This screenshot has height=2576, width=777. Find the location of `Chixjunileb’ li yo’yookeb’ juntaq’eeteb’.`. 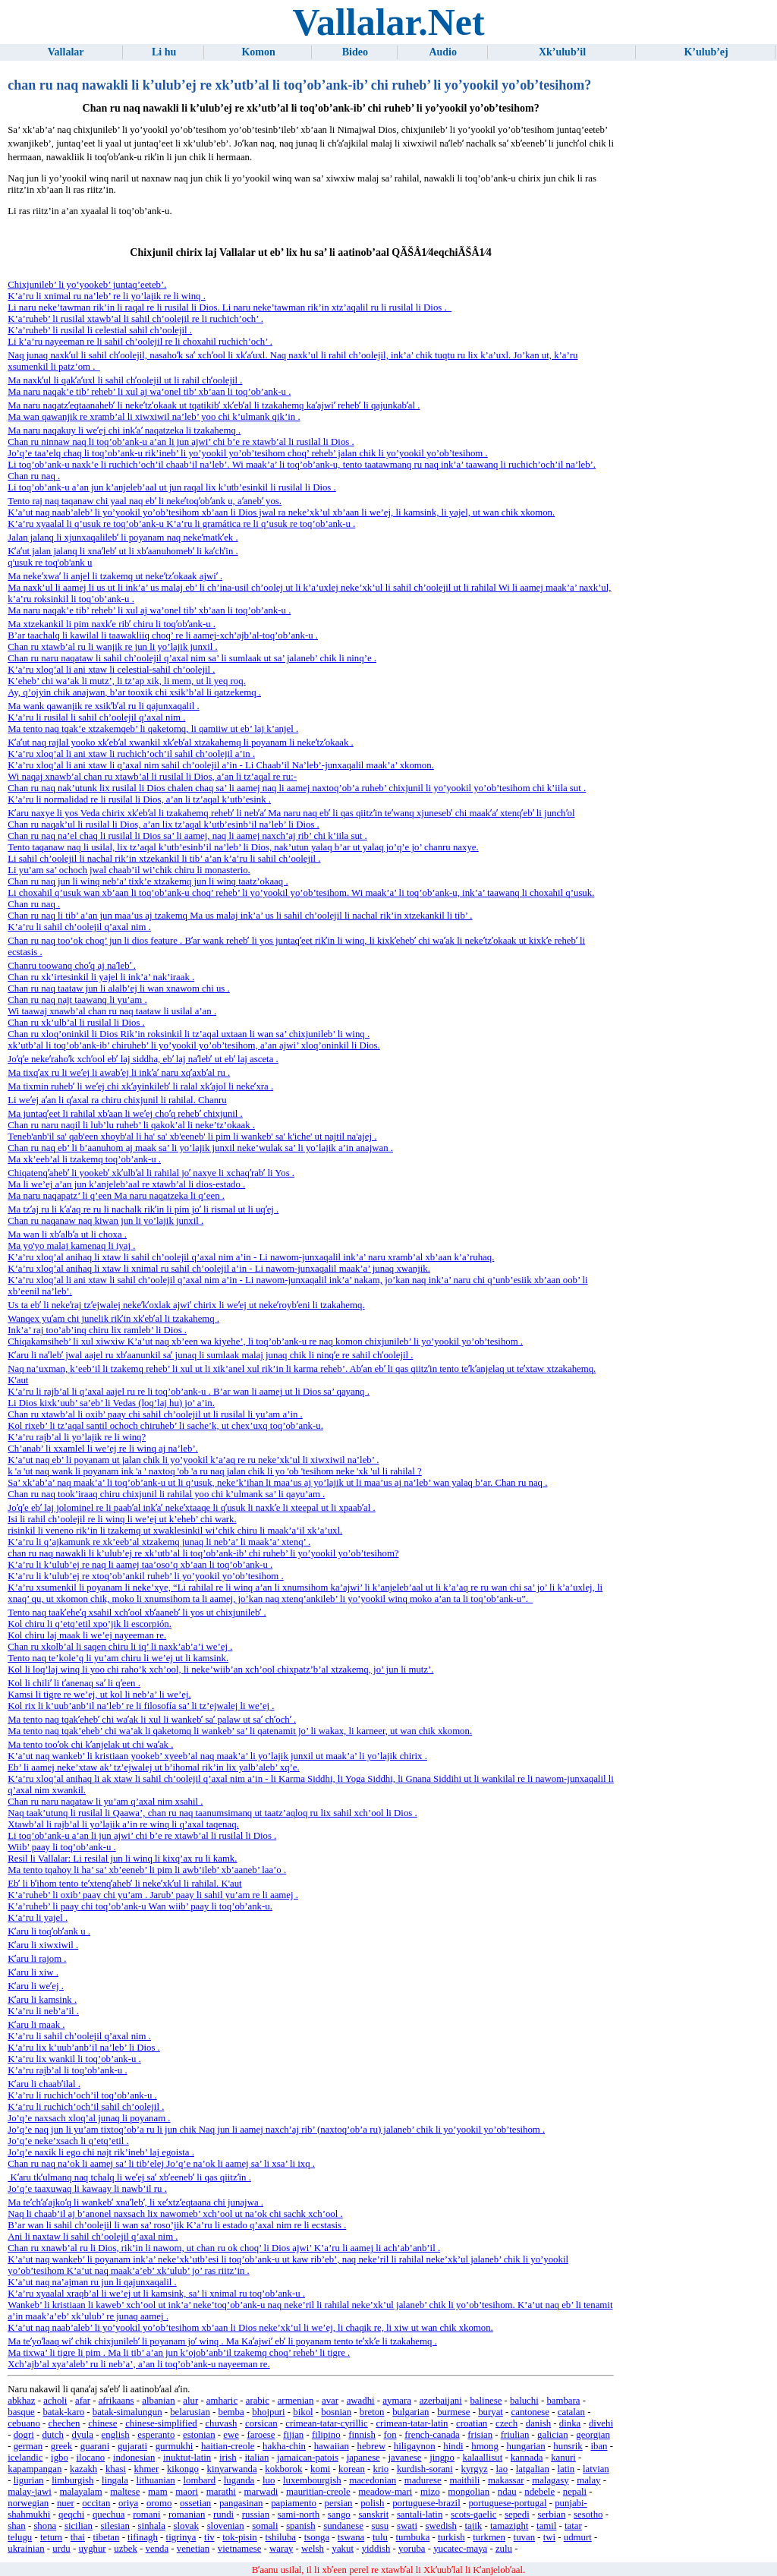

Chixjunileb’ li yo’yookeb’ juntaq’eeteb’. is located at coordinates (87, 284).